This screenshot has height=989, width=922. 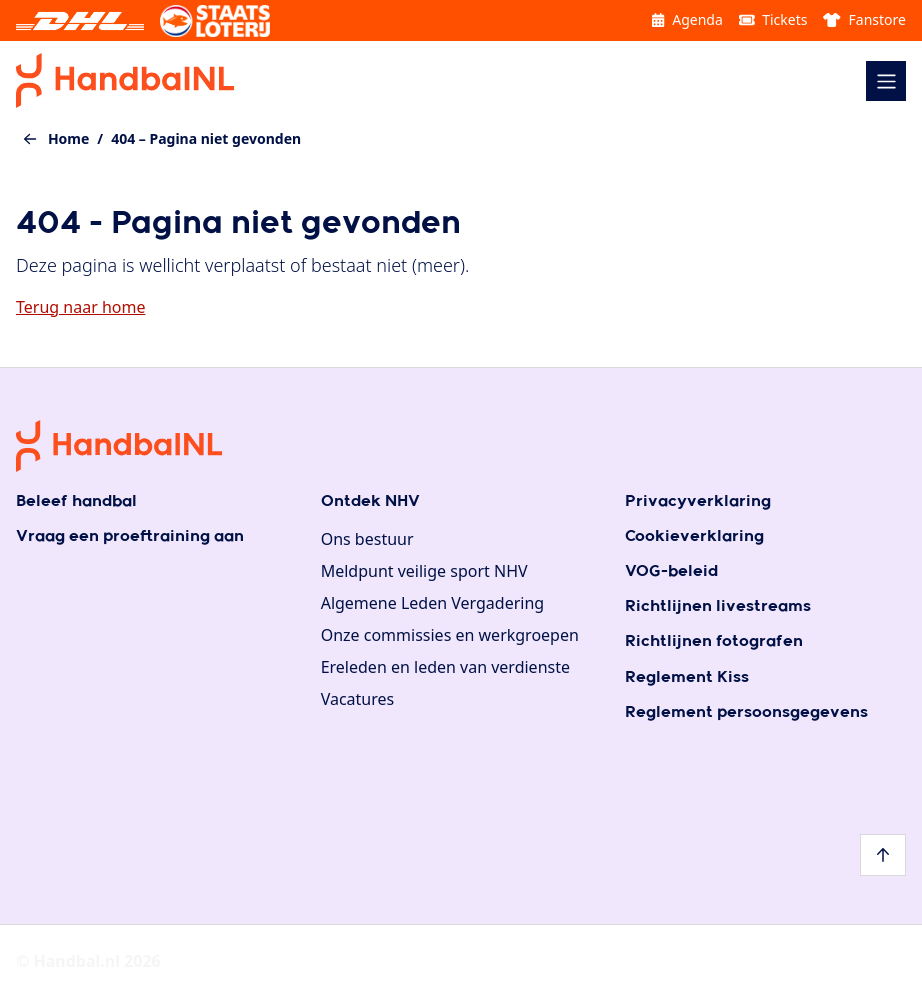 I want to click on Vraag een proeftraining aan, so click(x=130, y=536).